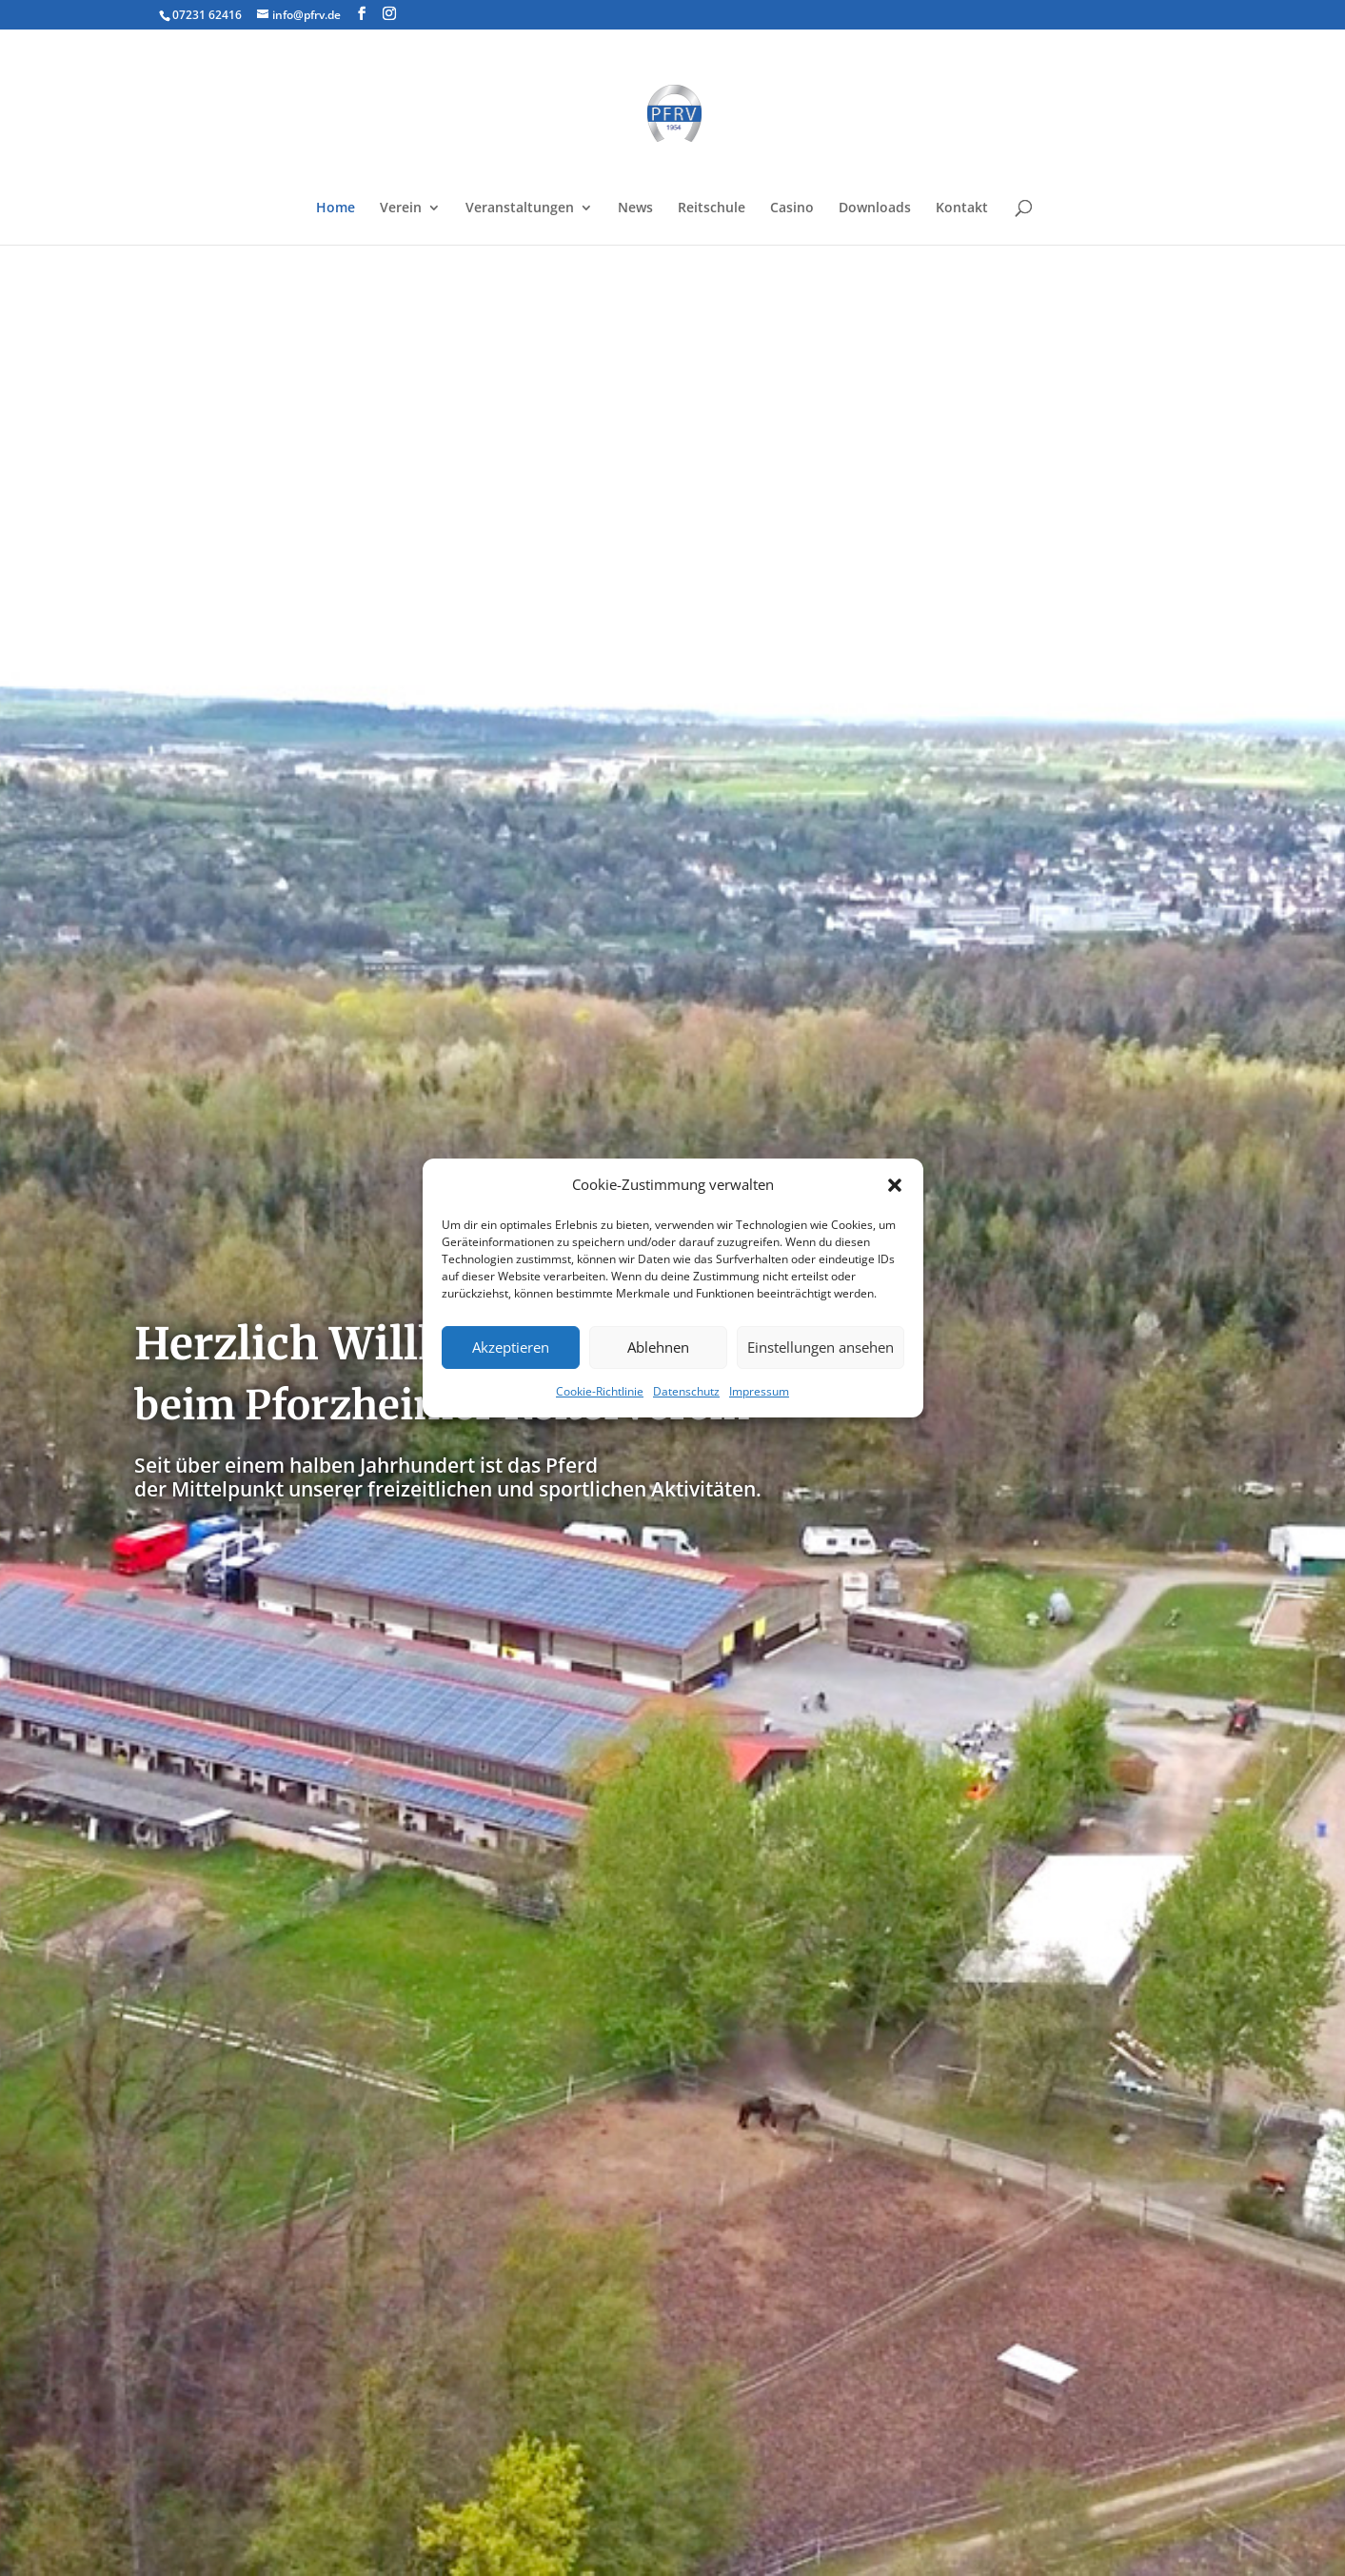 Image resolution: width=1345 pixels, height=2576 pixels. What do you see at coordinates (820, 1347) in the screenshot?
I see `Einstellungen ansehen` at bounding box center [820, 1347].